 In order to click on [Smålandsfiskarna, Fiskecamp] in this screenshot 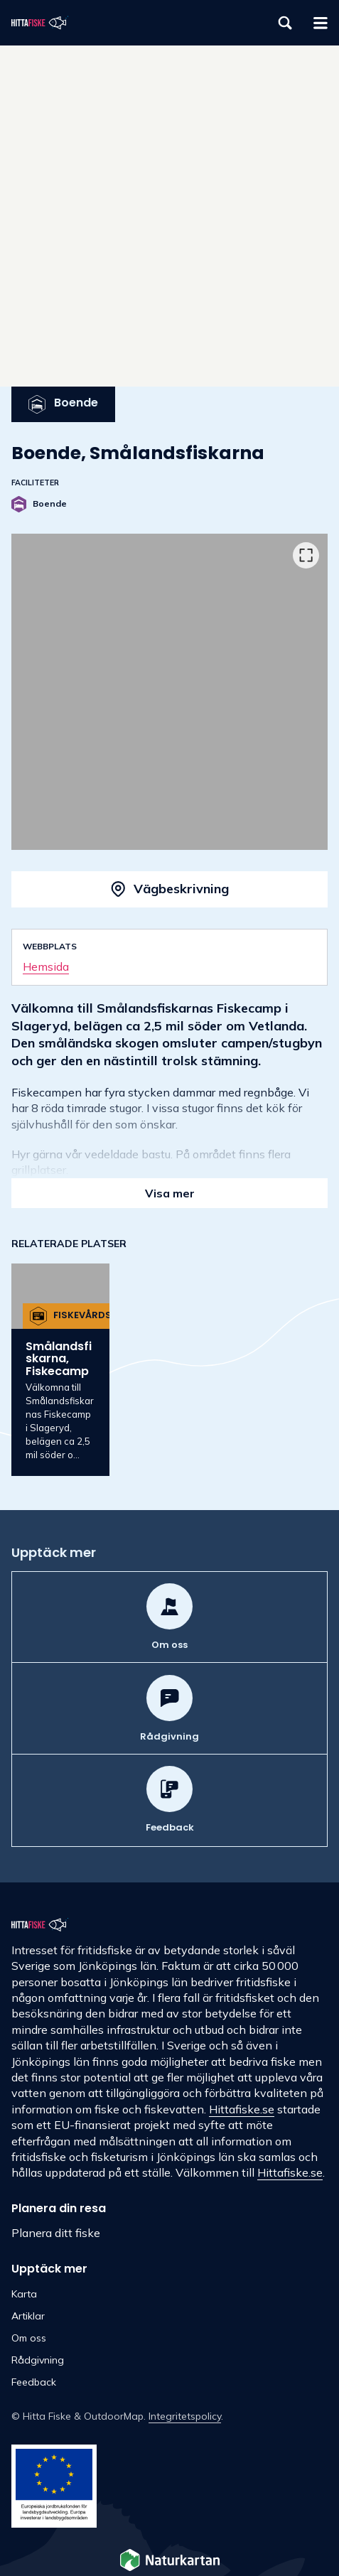, I will do `click(60, 1369)`.